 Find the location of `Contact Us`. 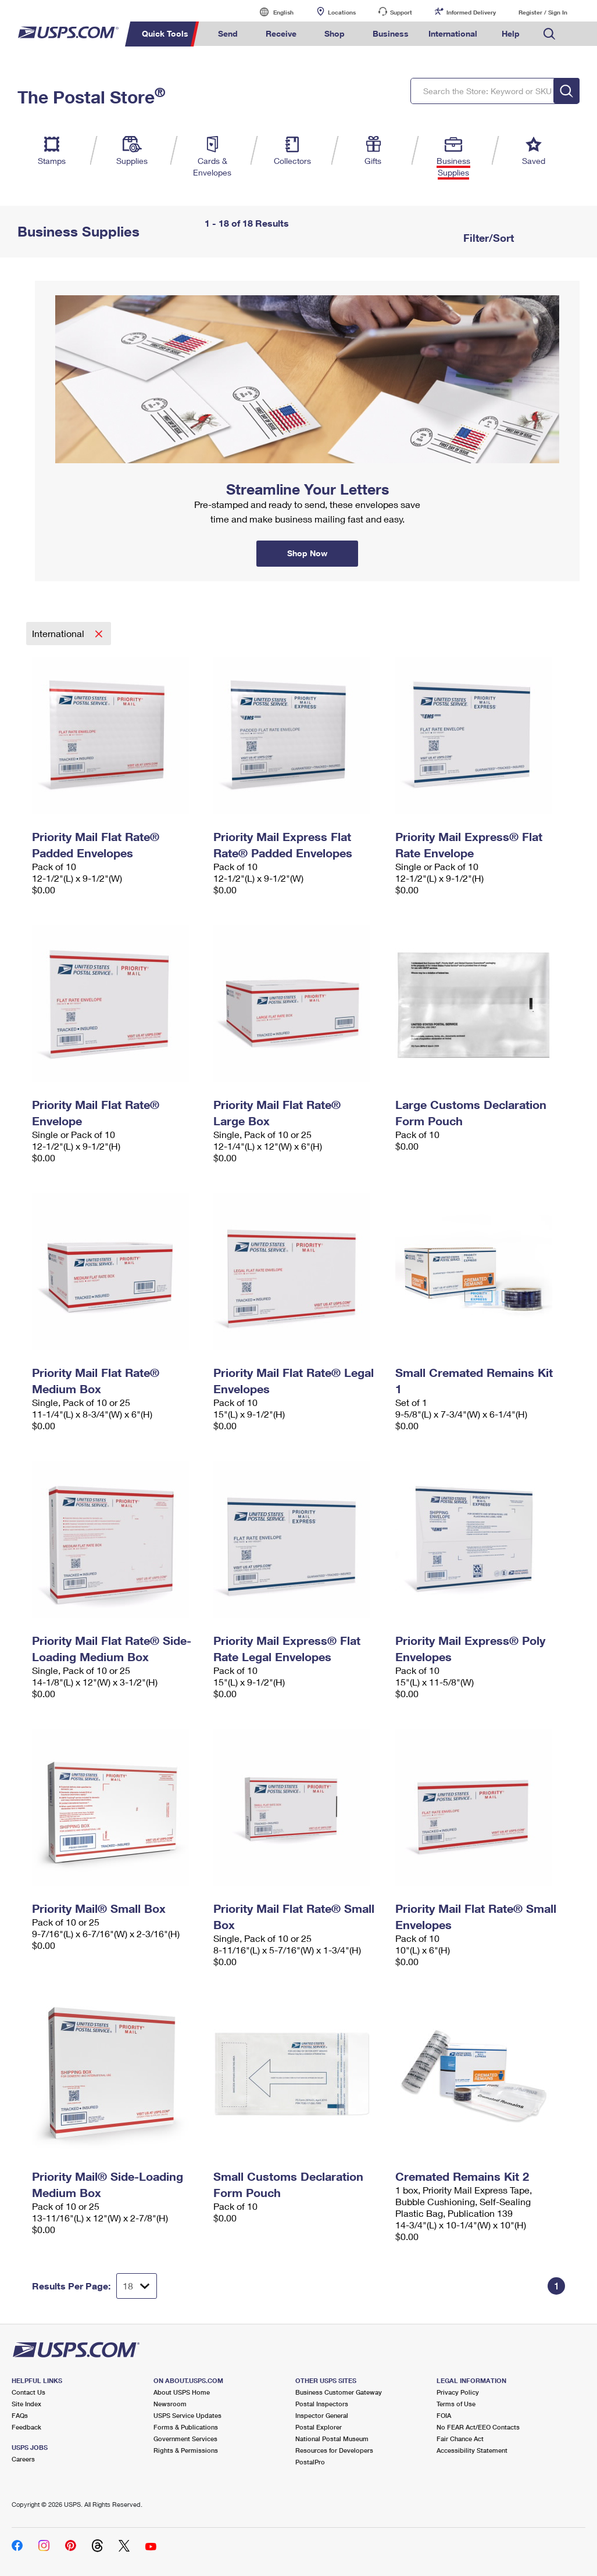

Contact Us is located at coordinates (28, 2392).